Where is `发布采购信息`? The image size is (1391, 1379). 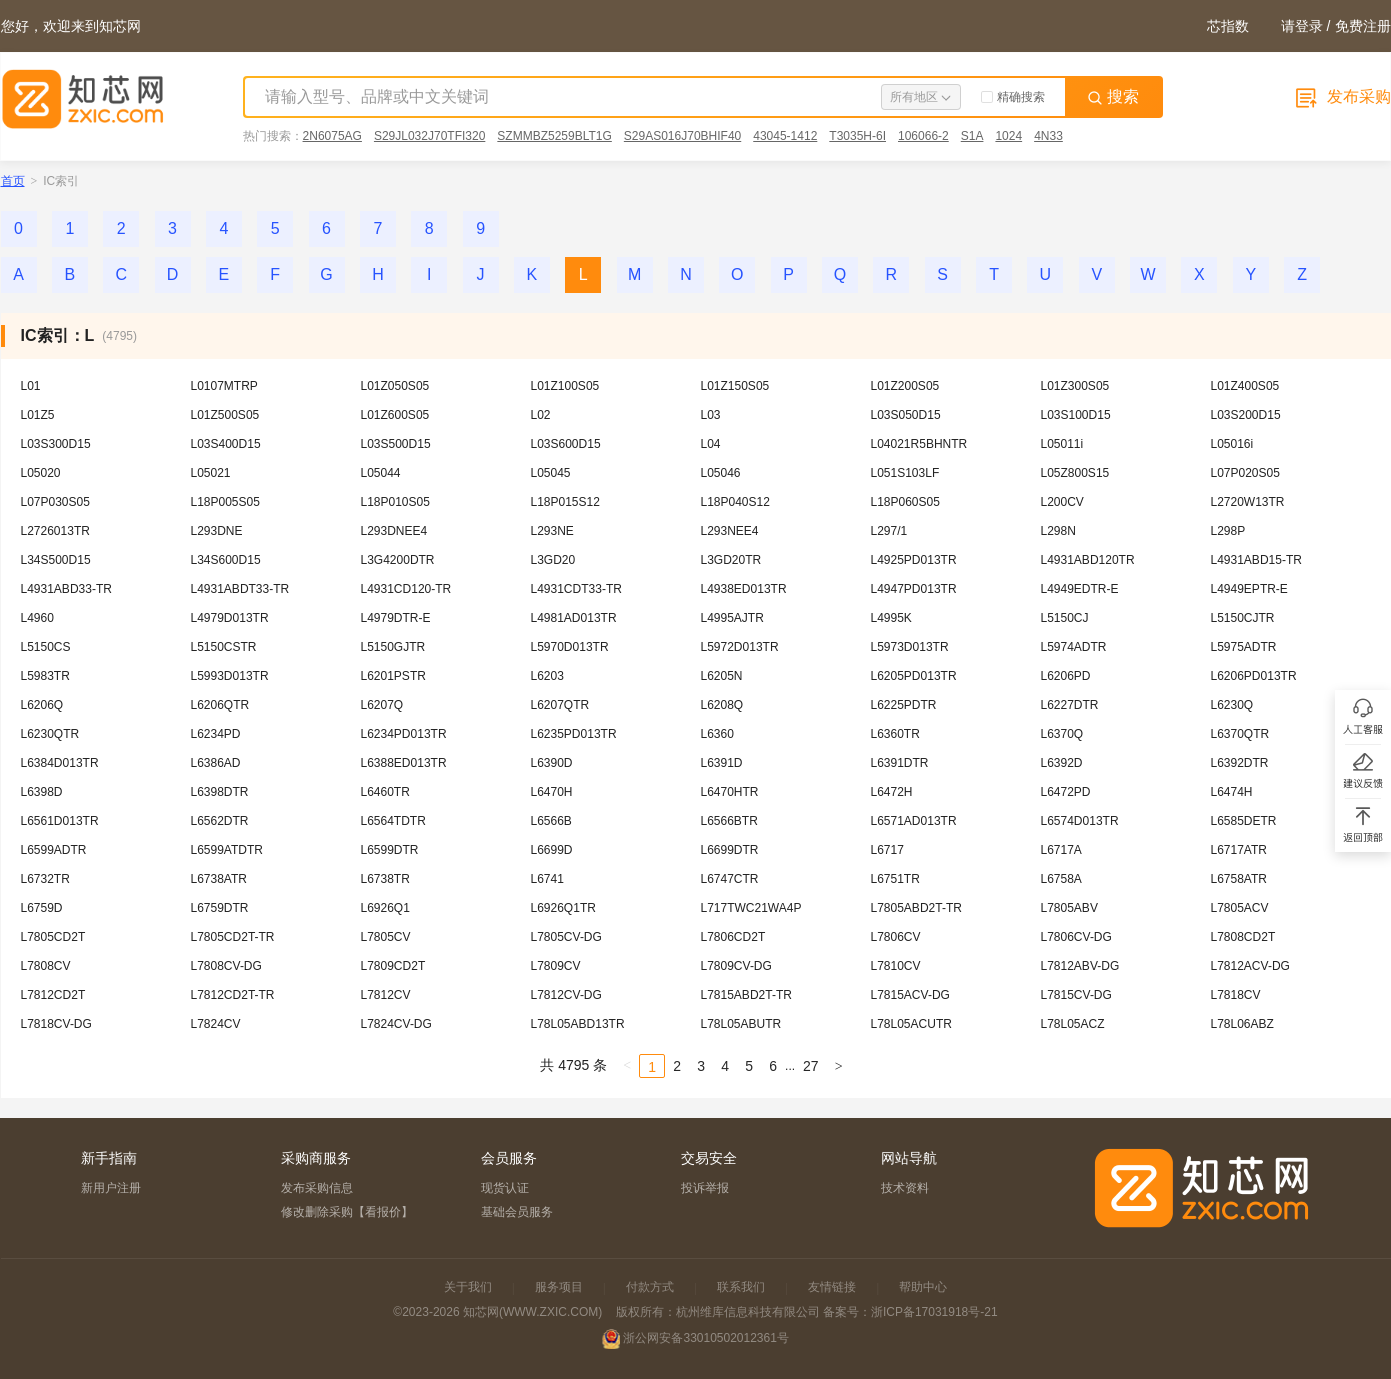 发布采购信息 is located at coordinates (317, 1188).